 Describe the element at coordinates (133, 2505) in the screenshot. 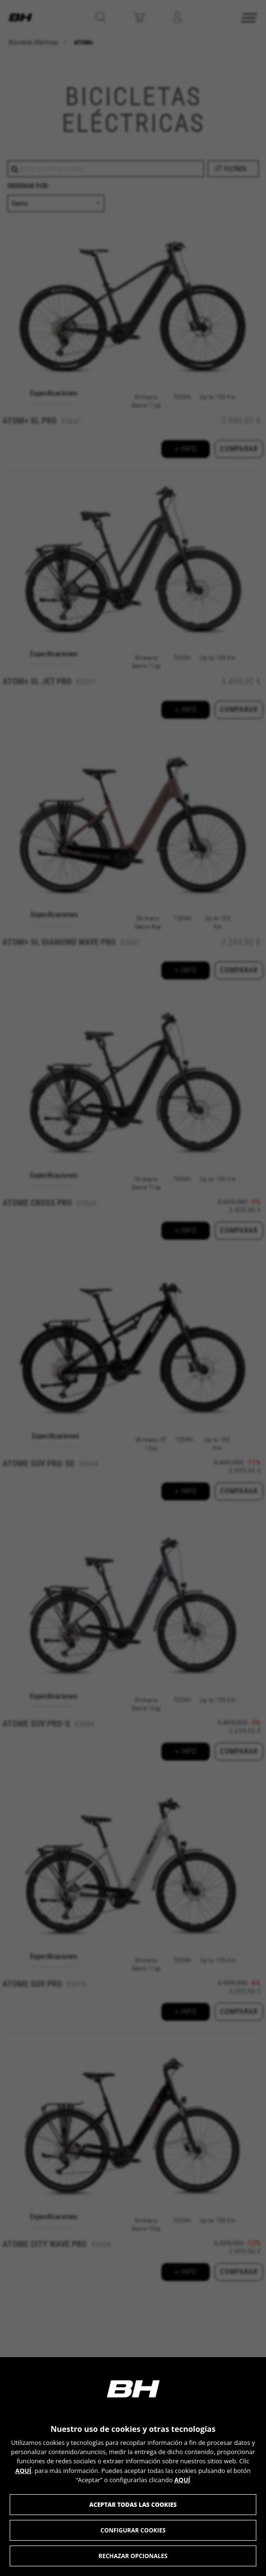

I see `Aceptar todas las cookies` at that location.